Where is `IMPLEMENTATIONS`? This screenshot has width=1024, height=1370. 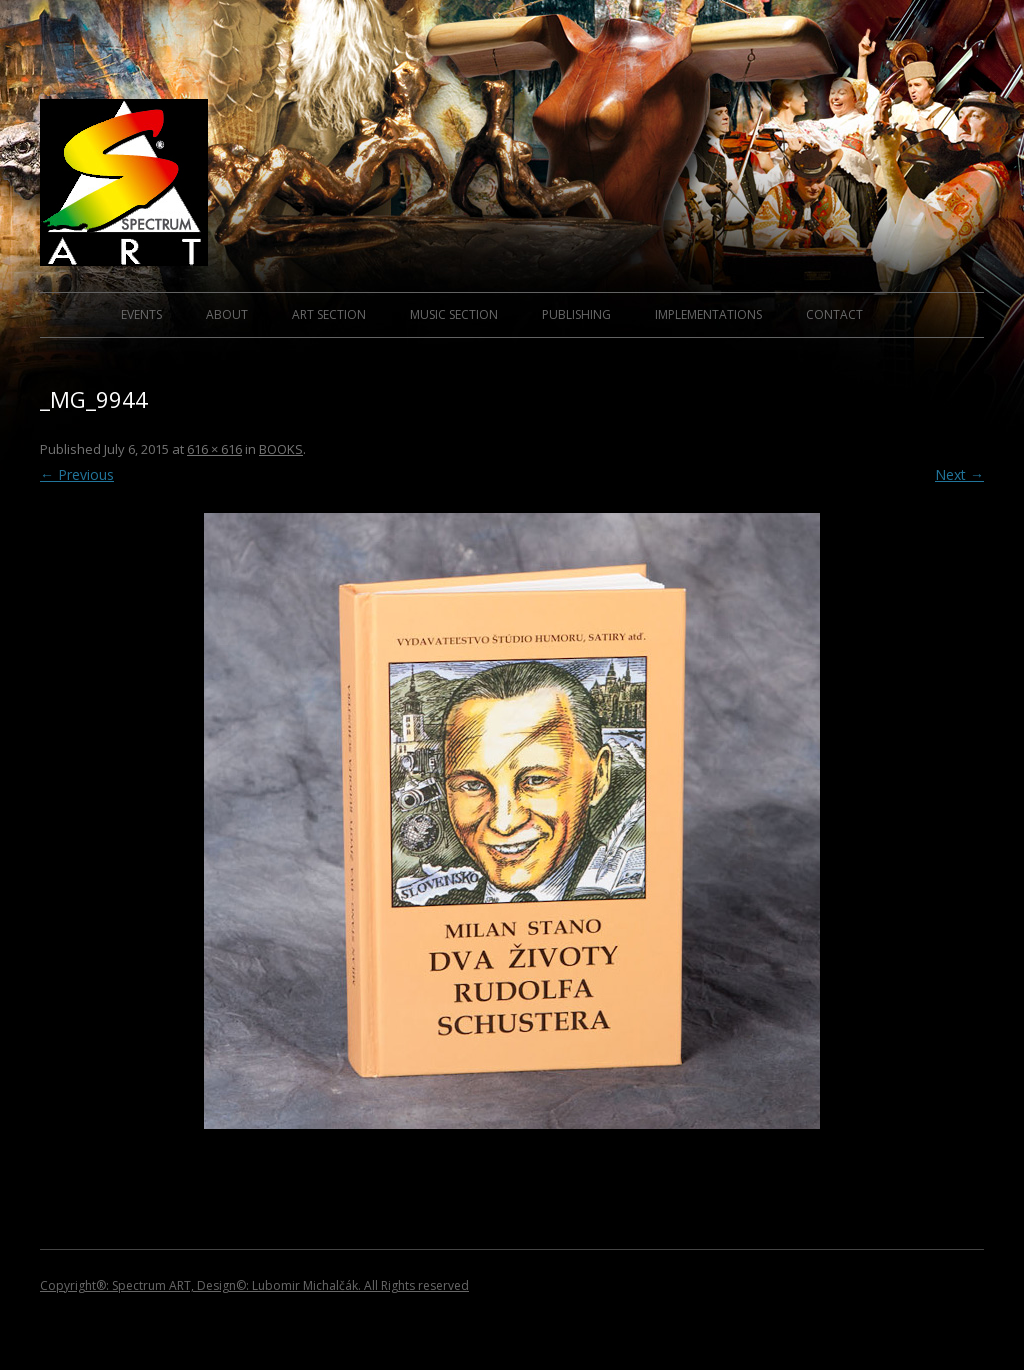
IMPLEMENTATIONS is located at coordinates (708, 314).